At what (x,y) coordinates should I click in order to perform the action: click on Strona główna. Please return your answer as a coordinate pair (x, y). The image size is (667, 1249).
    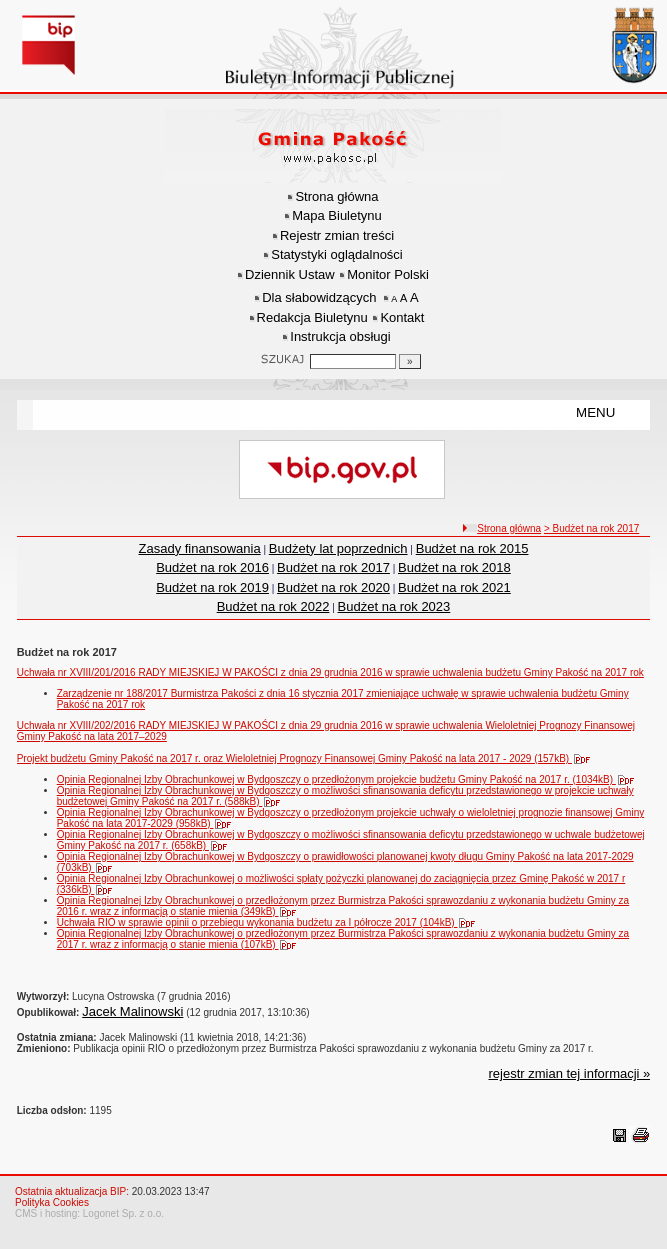
    Looking at the image, I should click on (336, 196).